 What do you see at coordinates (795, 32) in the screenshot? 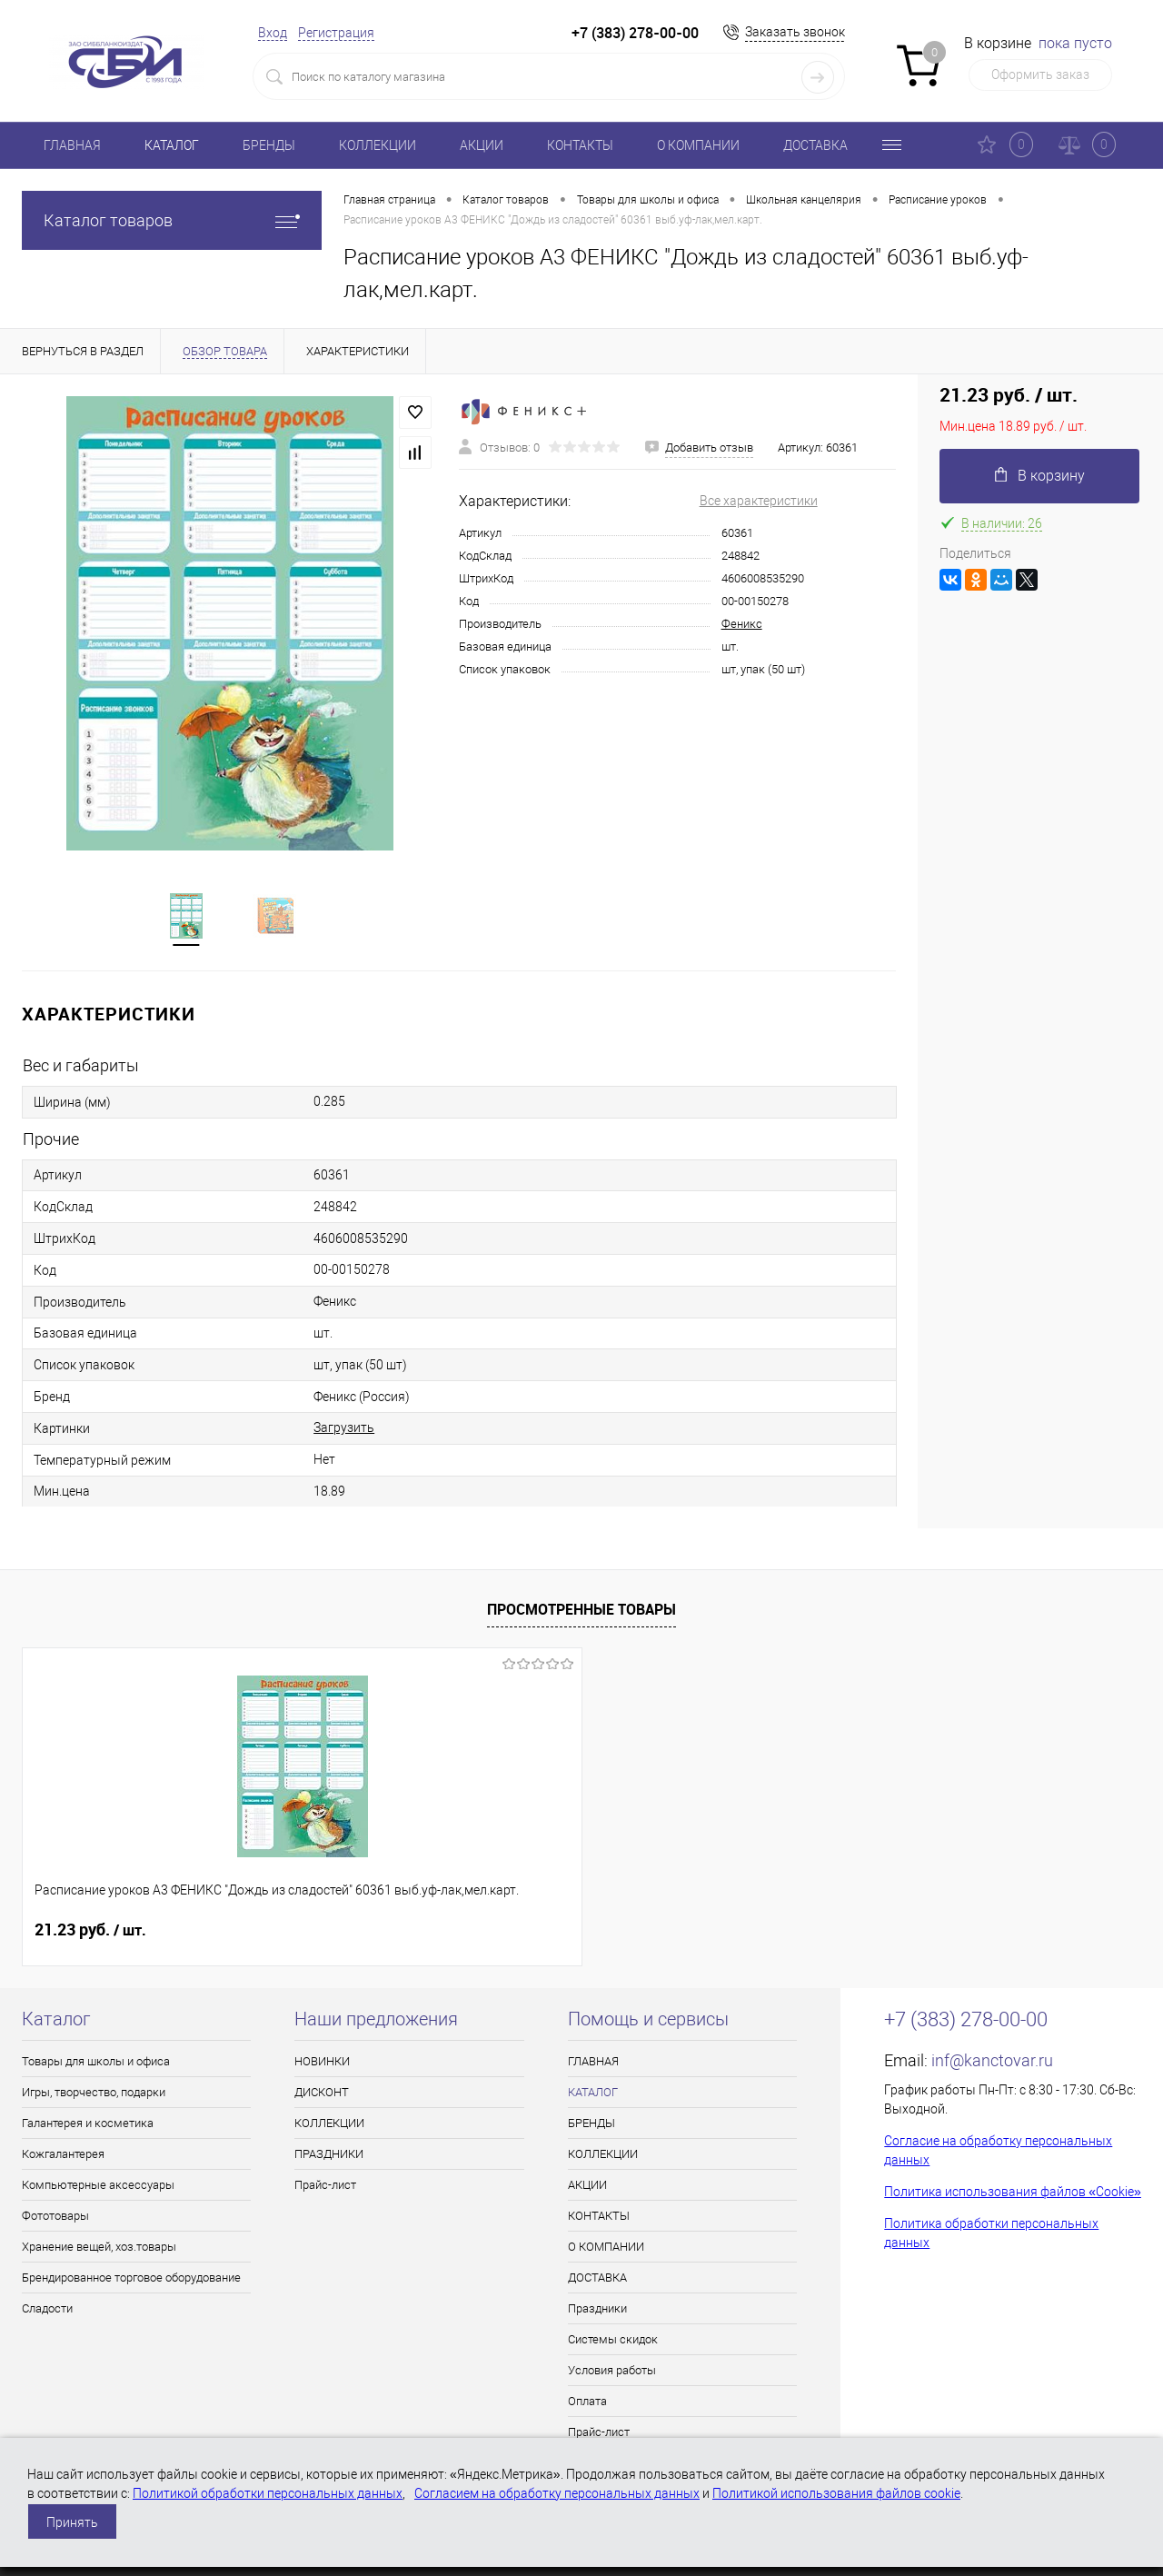
I see `Заказать звонок` at bounding box center [795, 32].